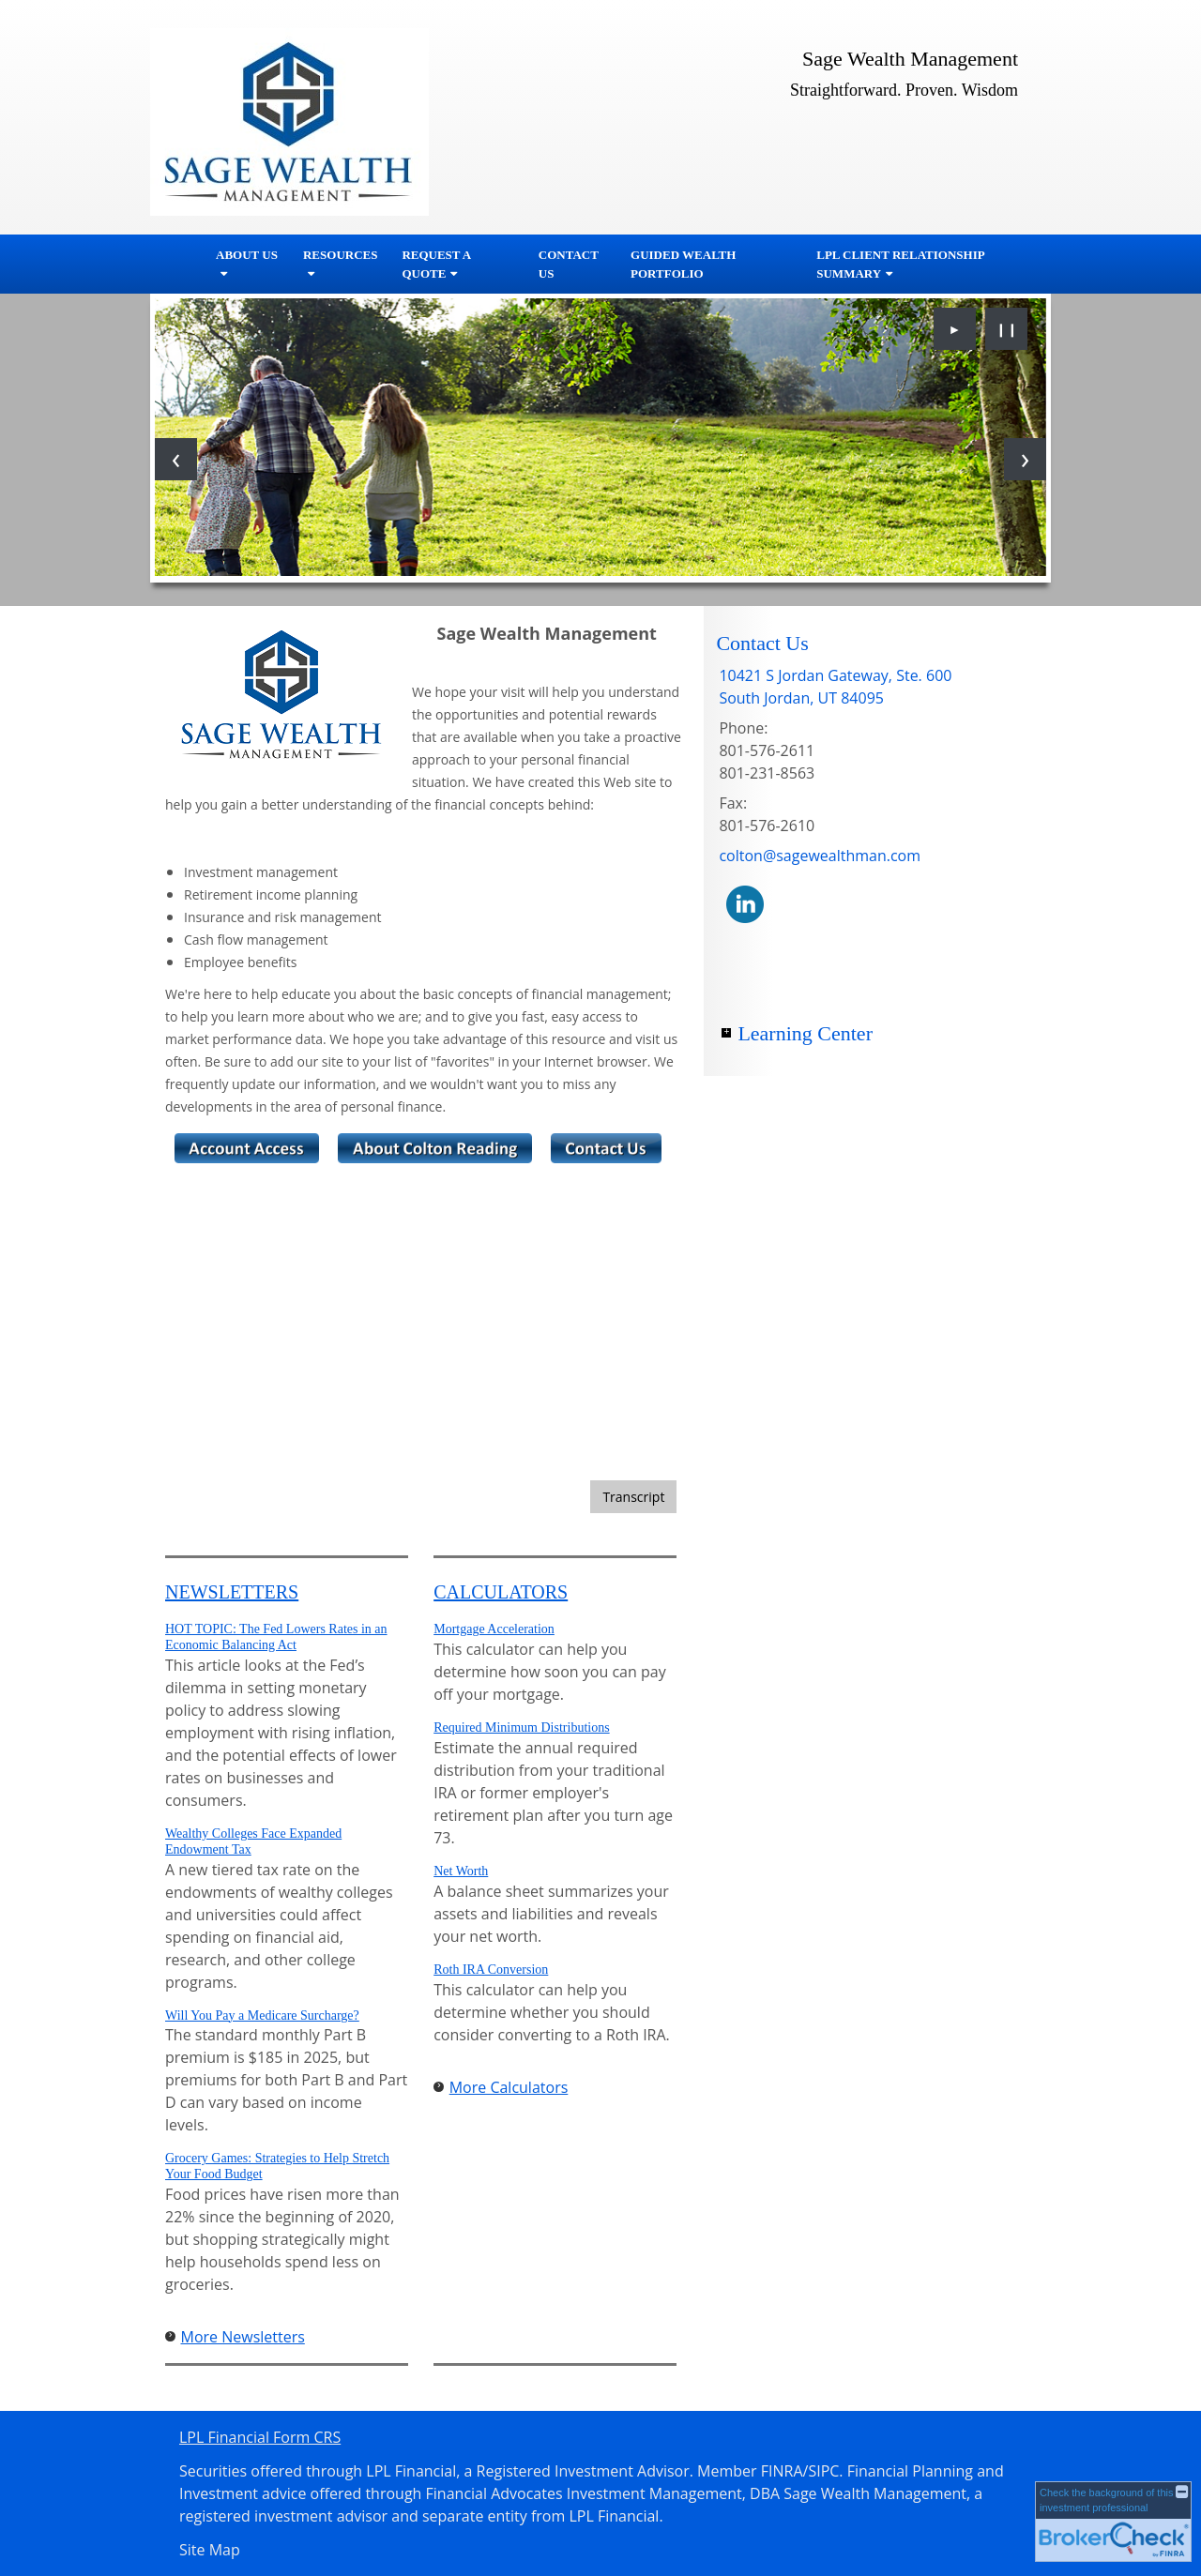 The height and width of the screenshot is (2576, 1201). I want to click on ► [Play slideshow], so click(955, 329).